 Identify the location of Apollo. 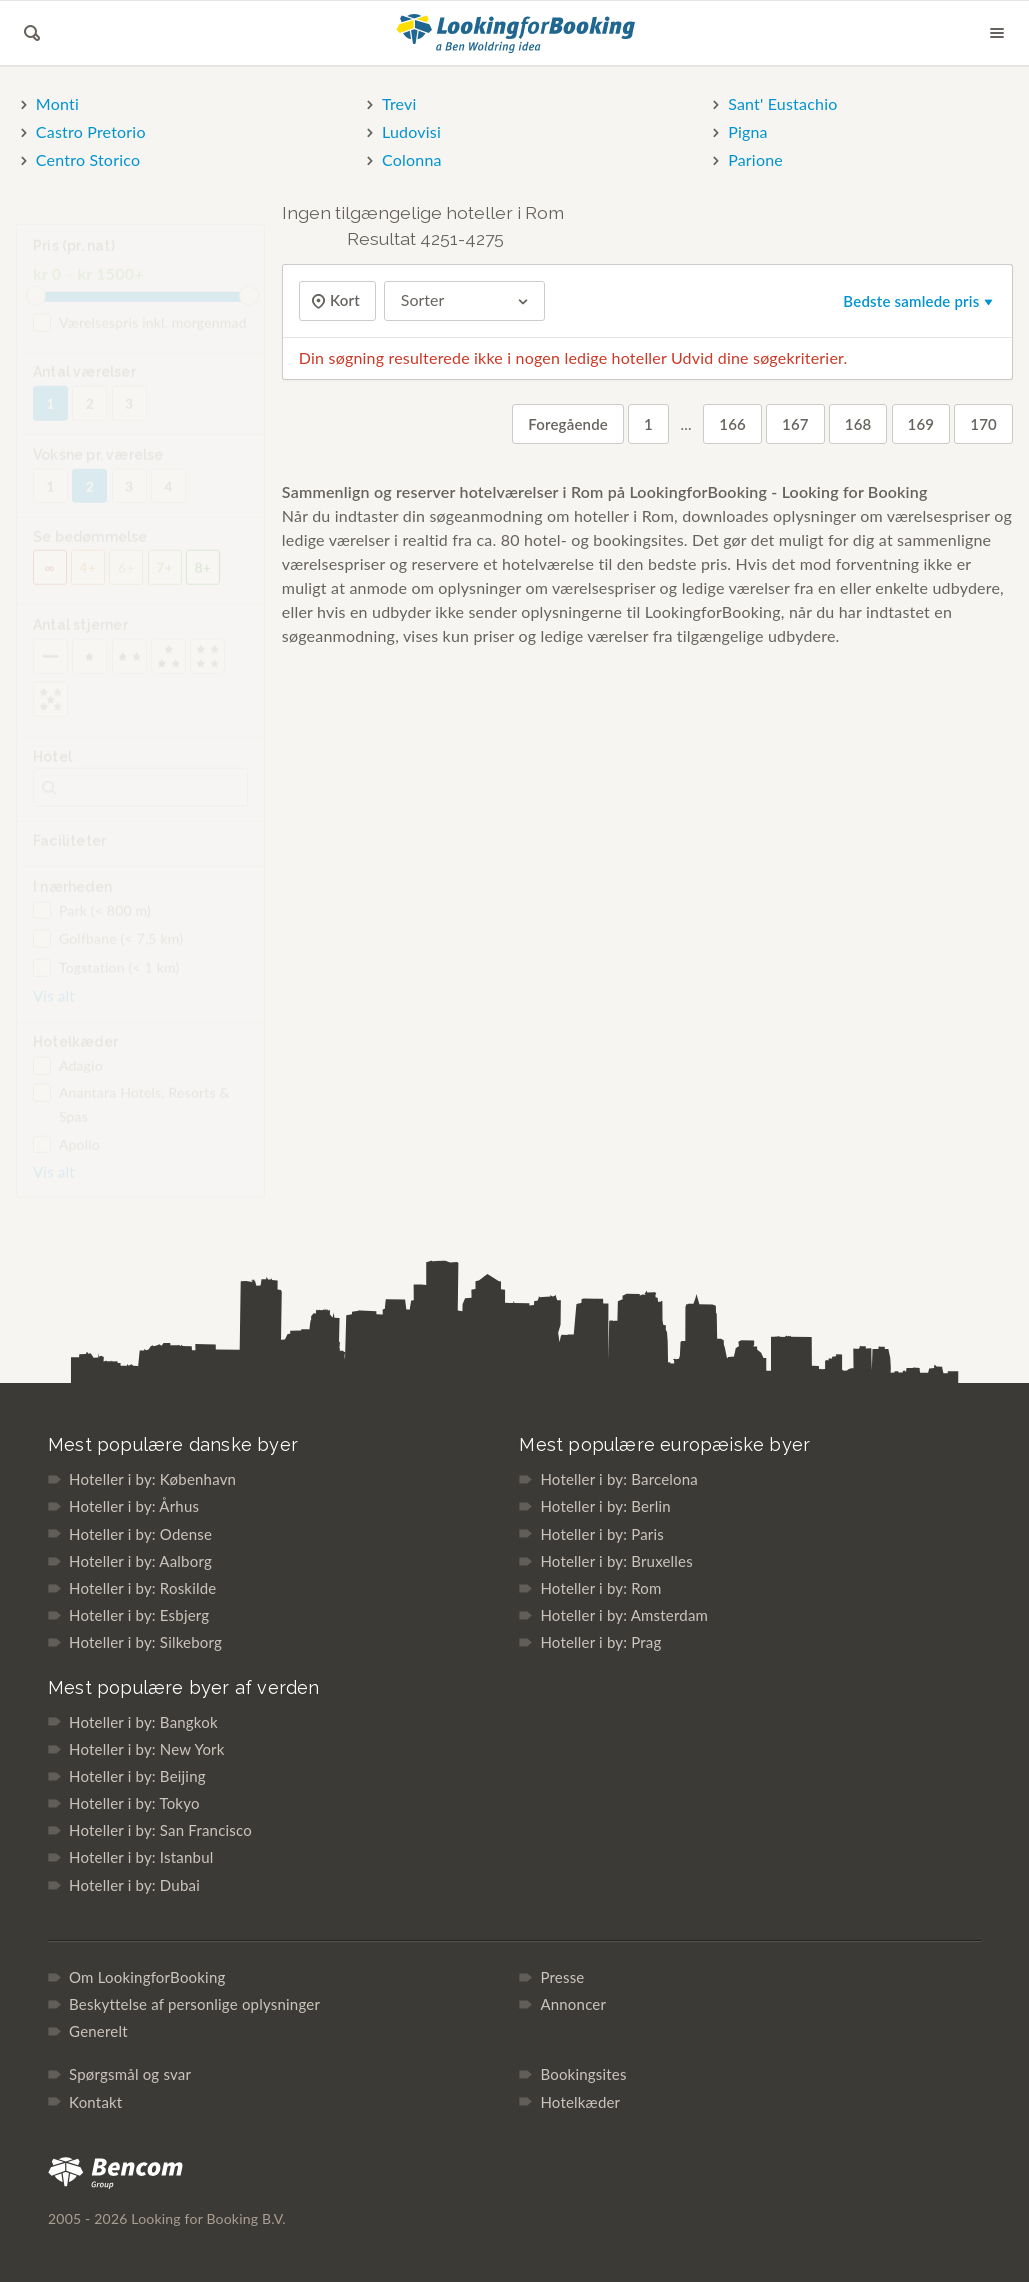
(66, 1158).